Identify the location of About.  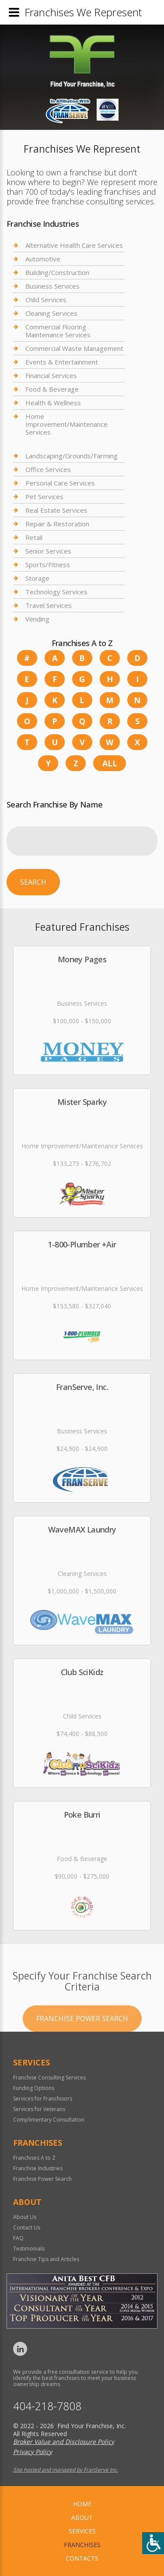
(82, 2517).